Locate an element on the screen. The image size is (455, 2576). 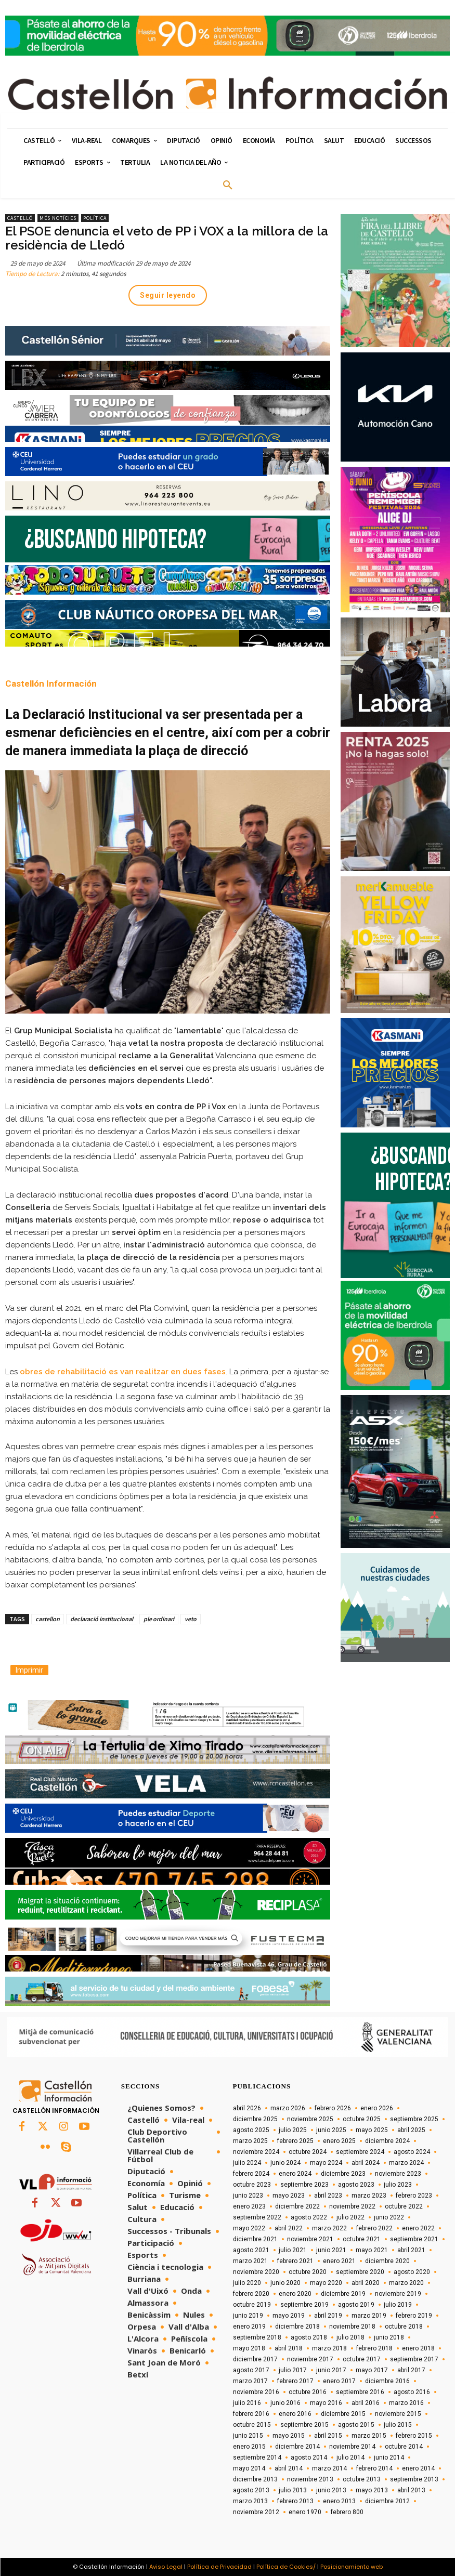
octubre 2016 is located at coordinates (308, 2392).